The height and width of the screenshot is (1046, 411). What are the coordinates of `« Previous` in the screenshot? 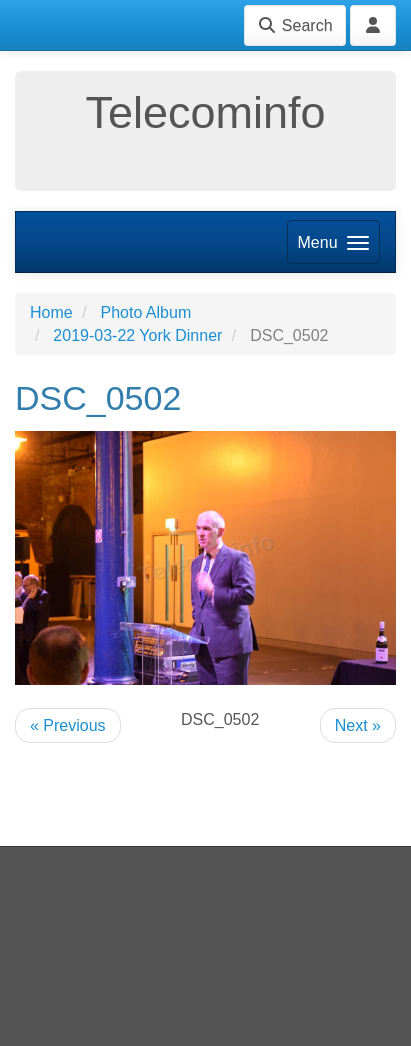 It's located at (68, 725).